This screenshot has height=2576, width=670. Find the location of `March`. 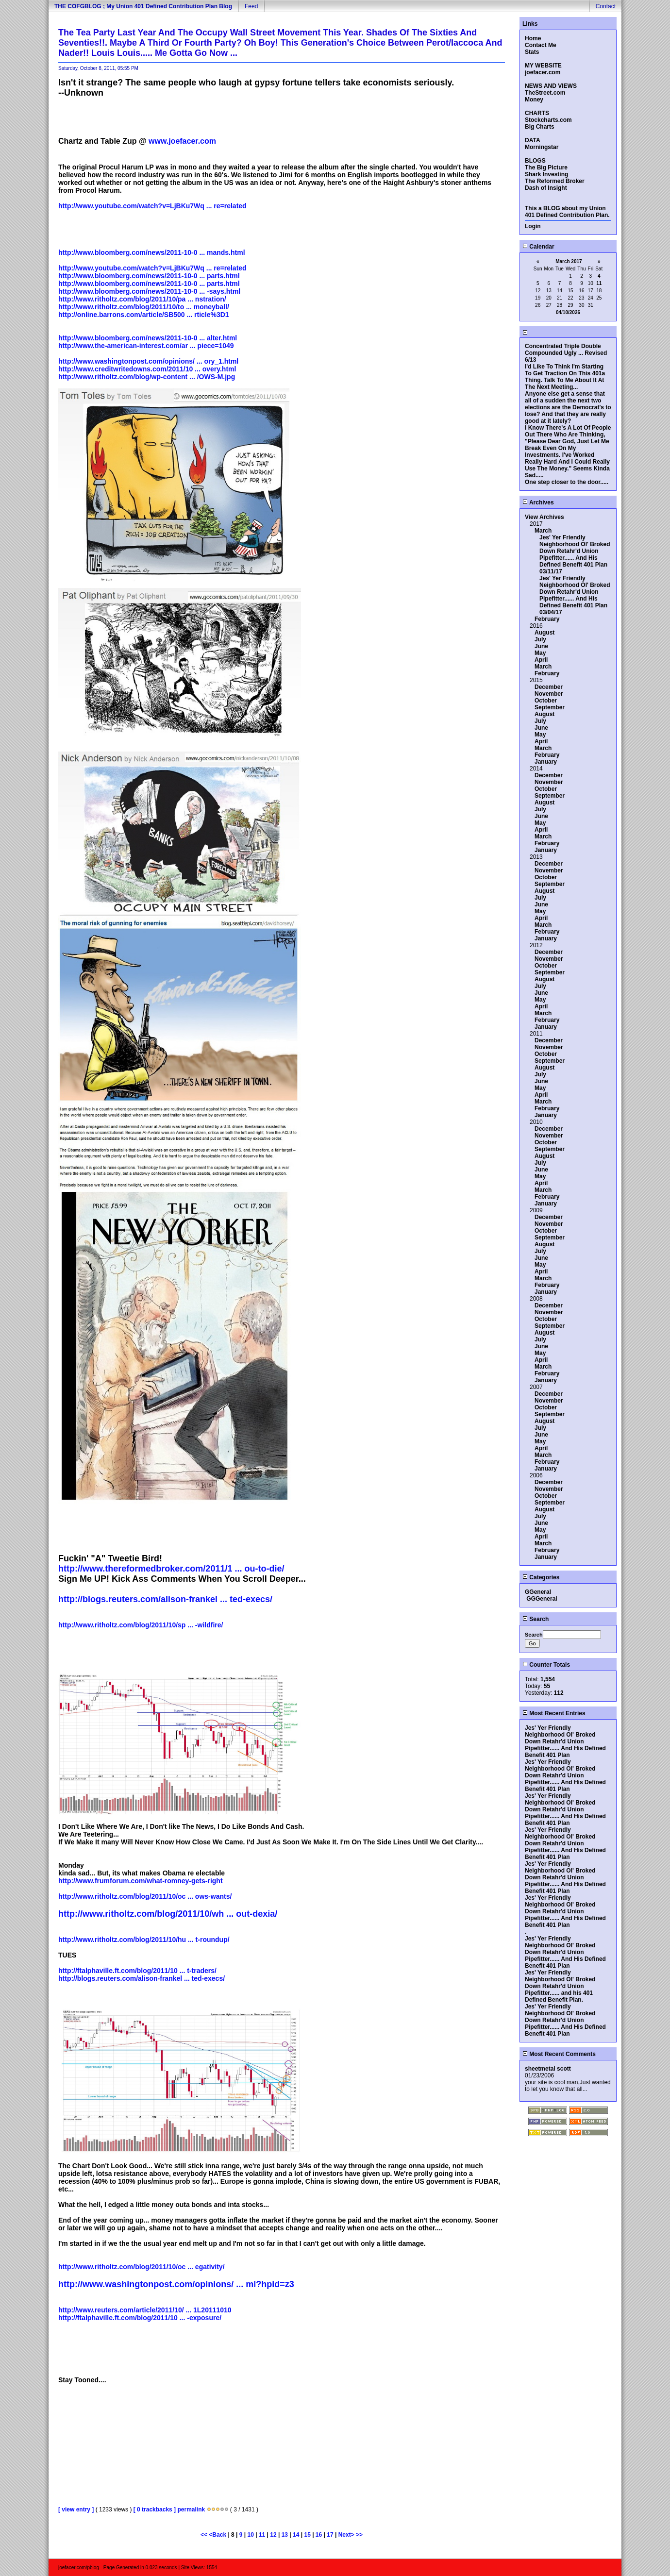

March is located at coordinates (543, 530).